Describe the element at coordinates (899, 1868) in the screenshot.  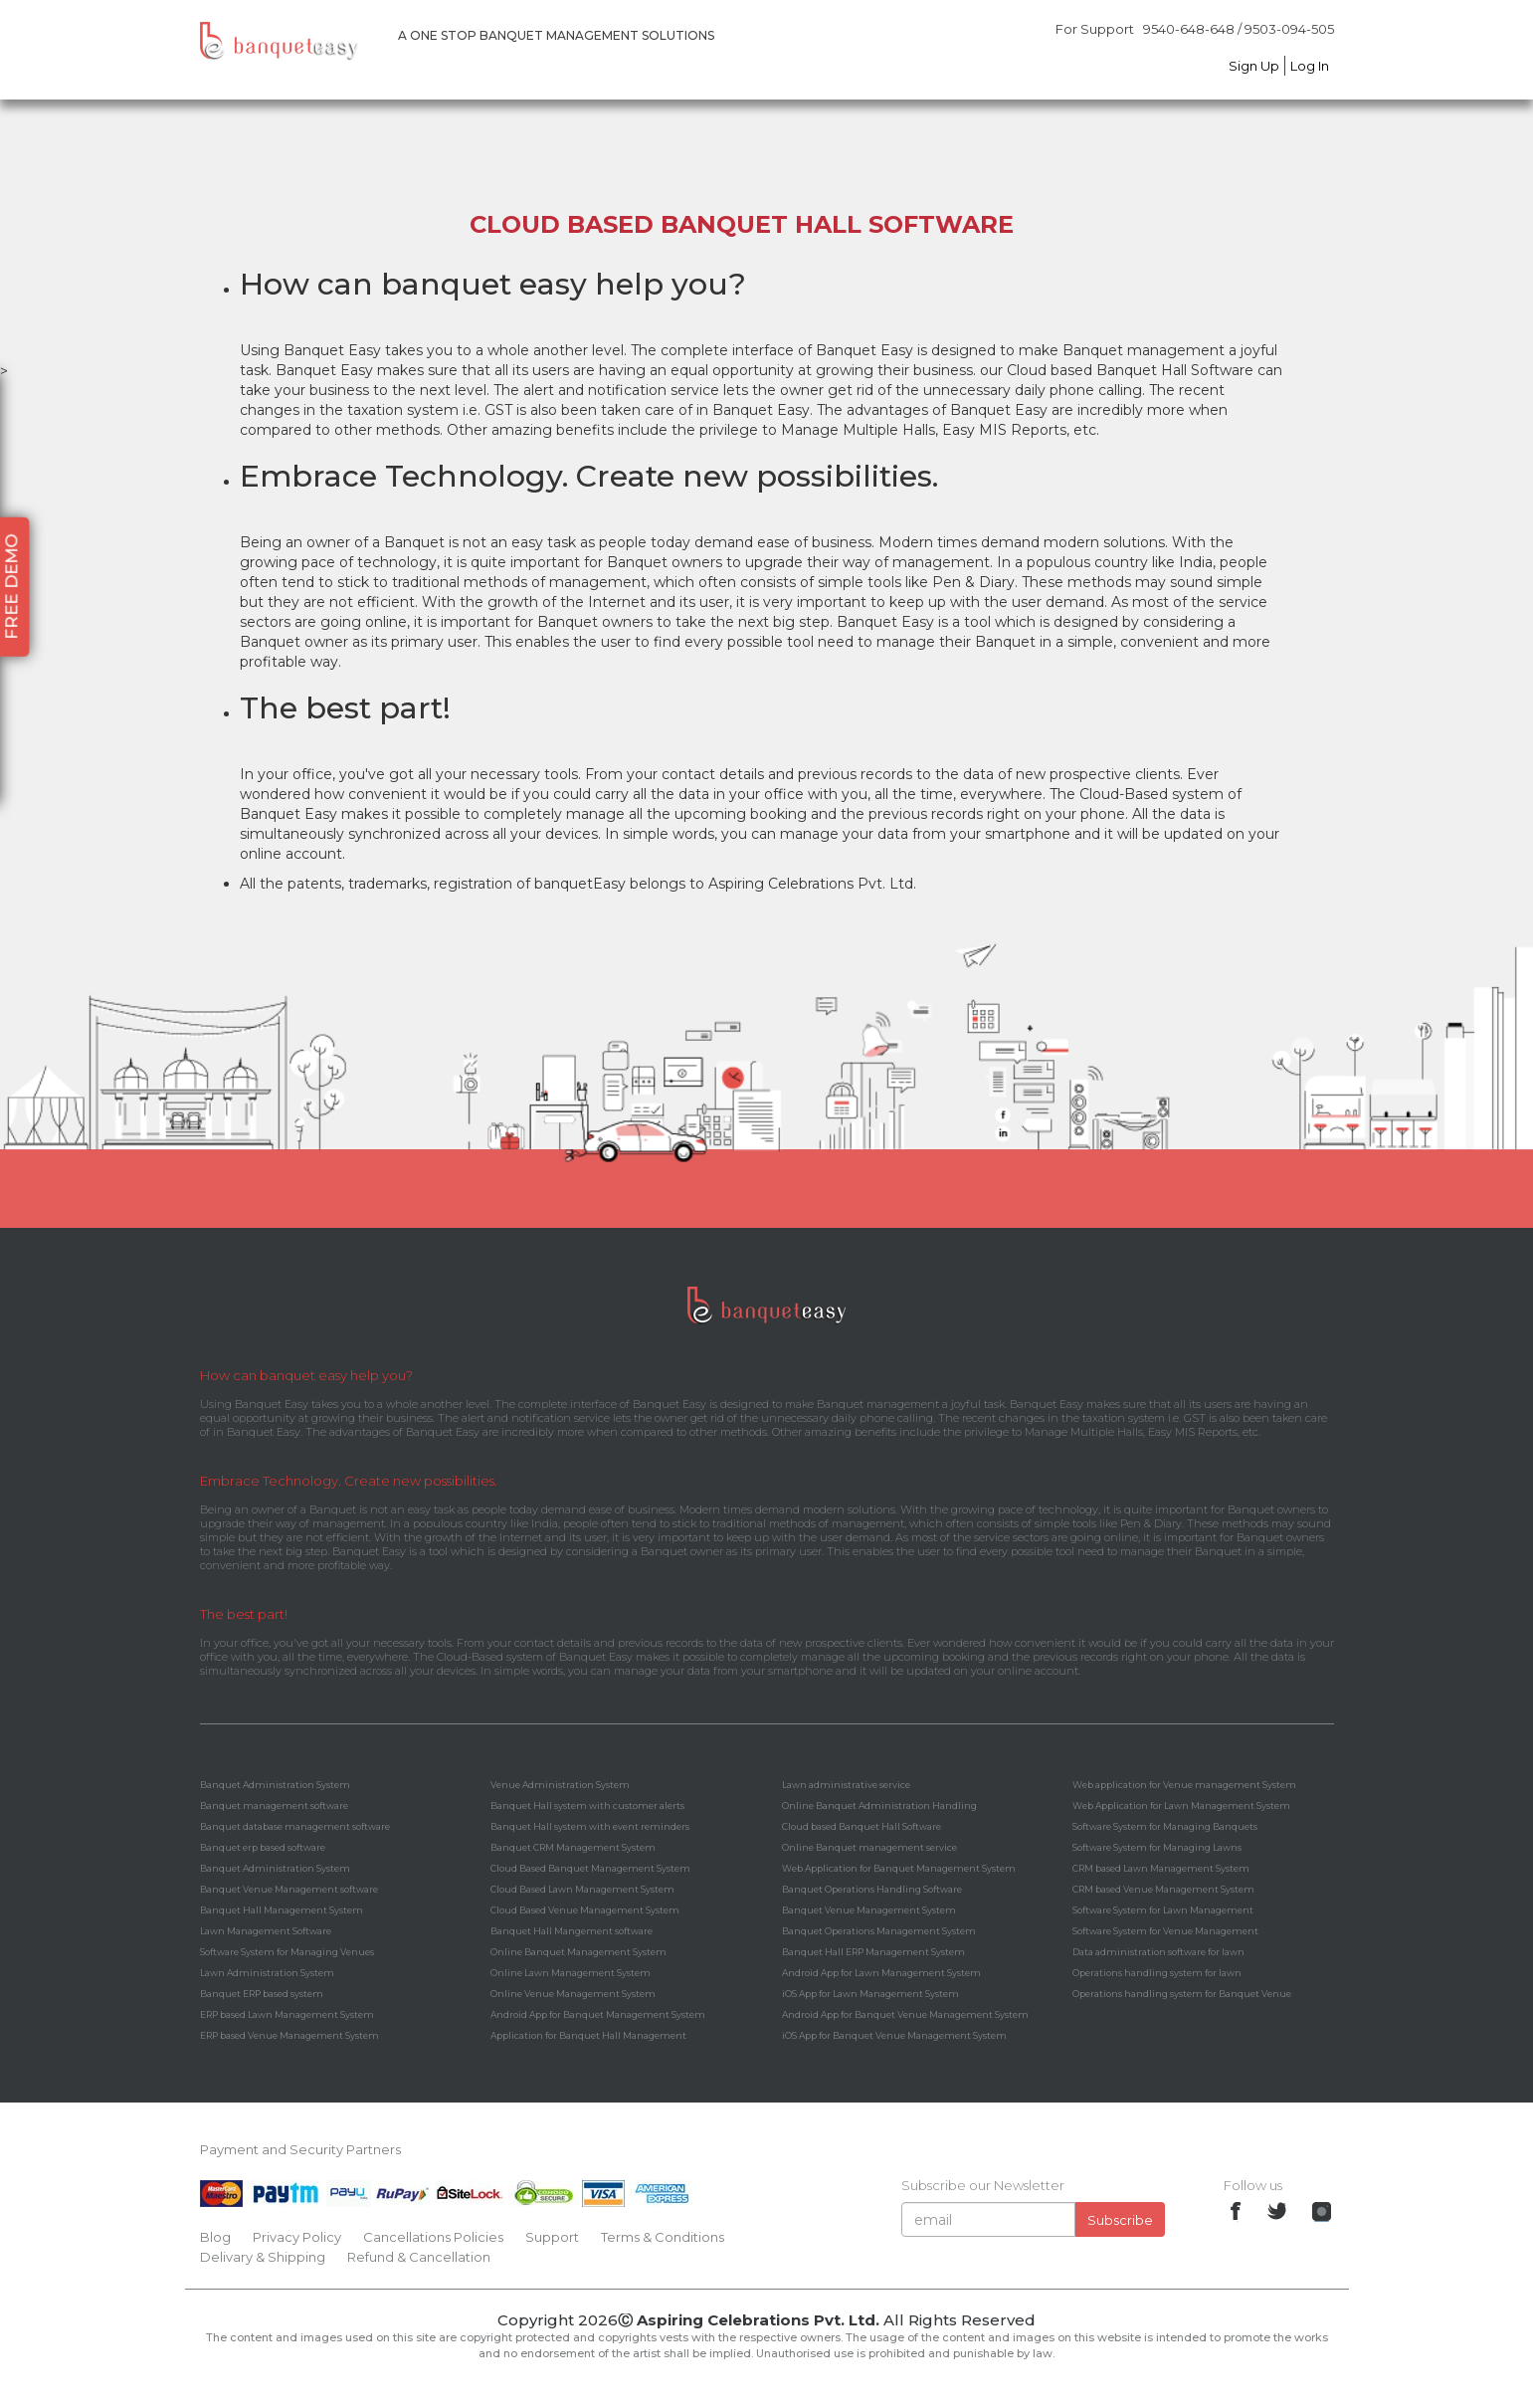
I see `Web Application for Banquet Management System` at that location.